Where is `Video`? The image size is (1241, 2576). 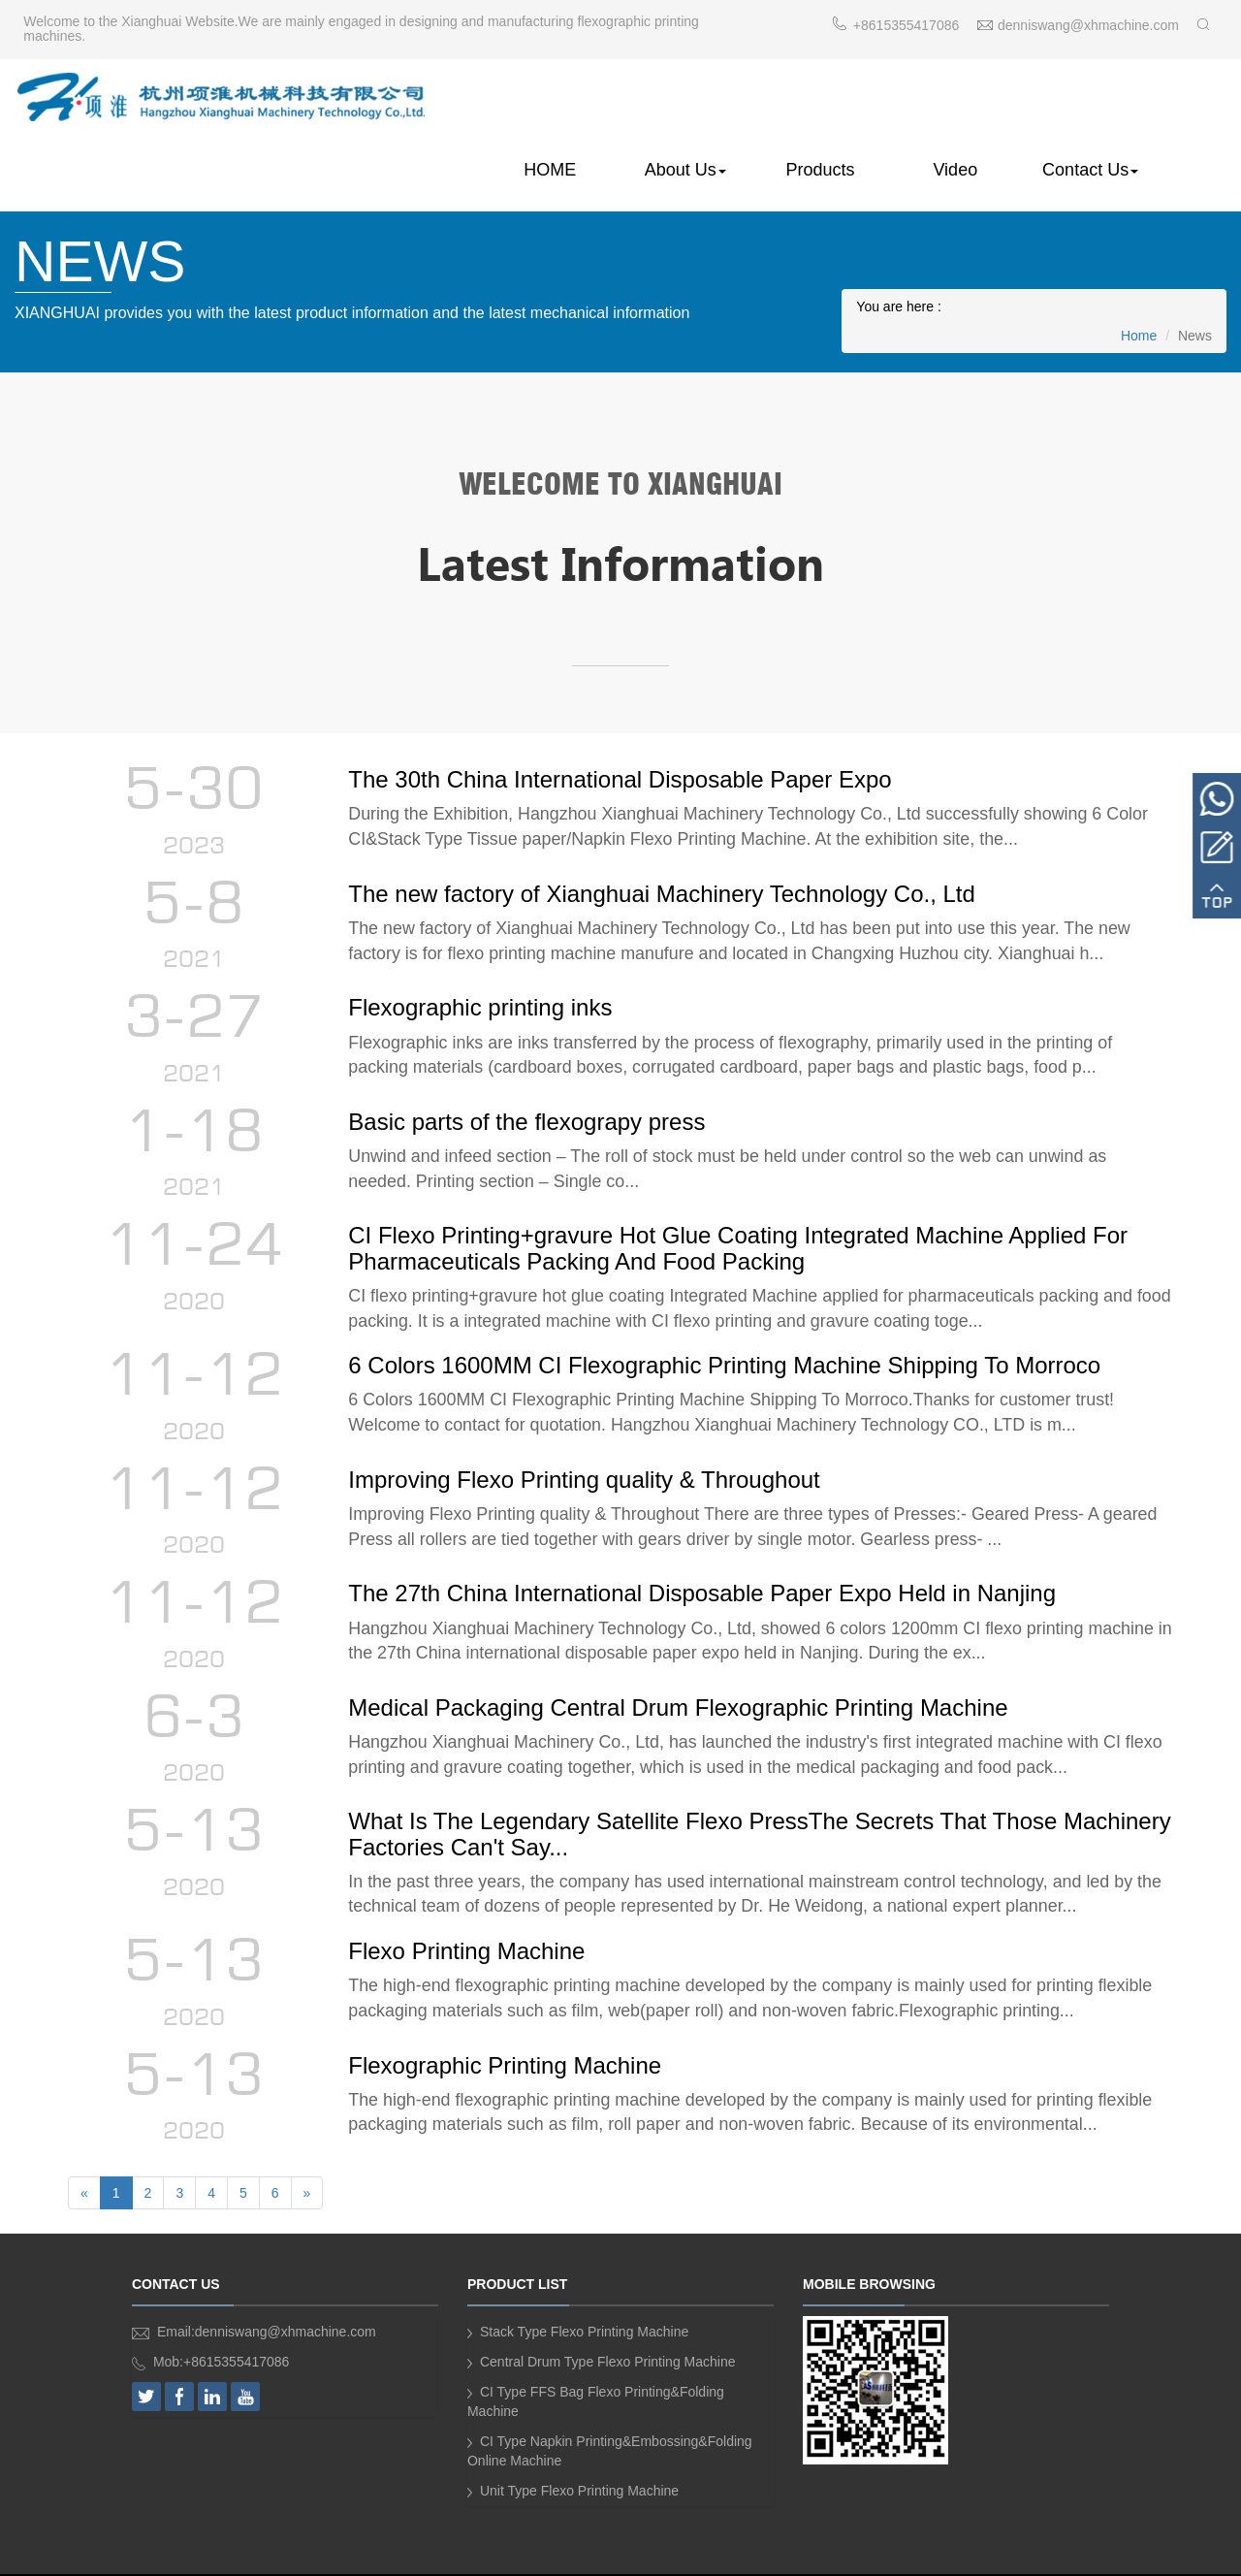 Video is located at coordinates (960, 100).